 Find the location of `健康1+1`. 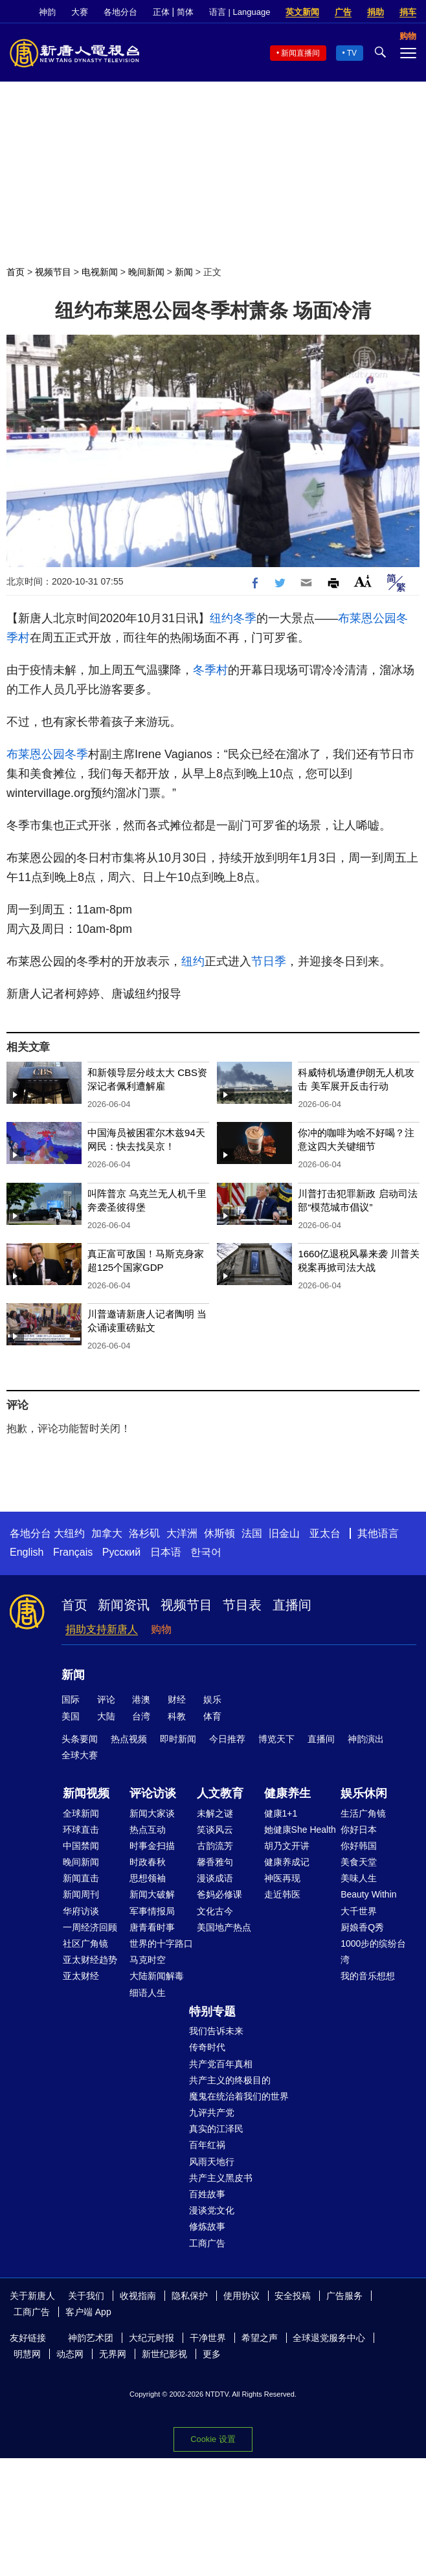

健康1+1 is located at coordinates (281, 1813).